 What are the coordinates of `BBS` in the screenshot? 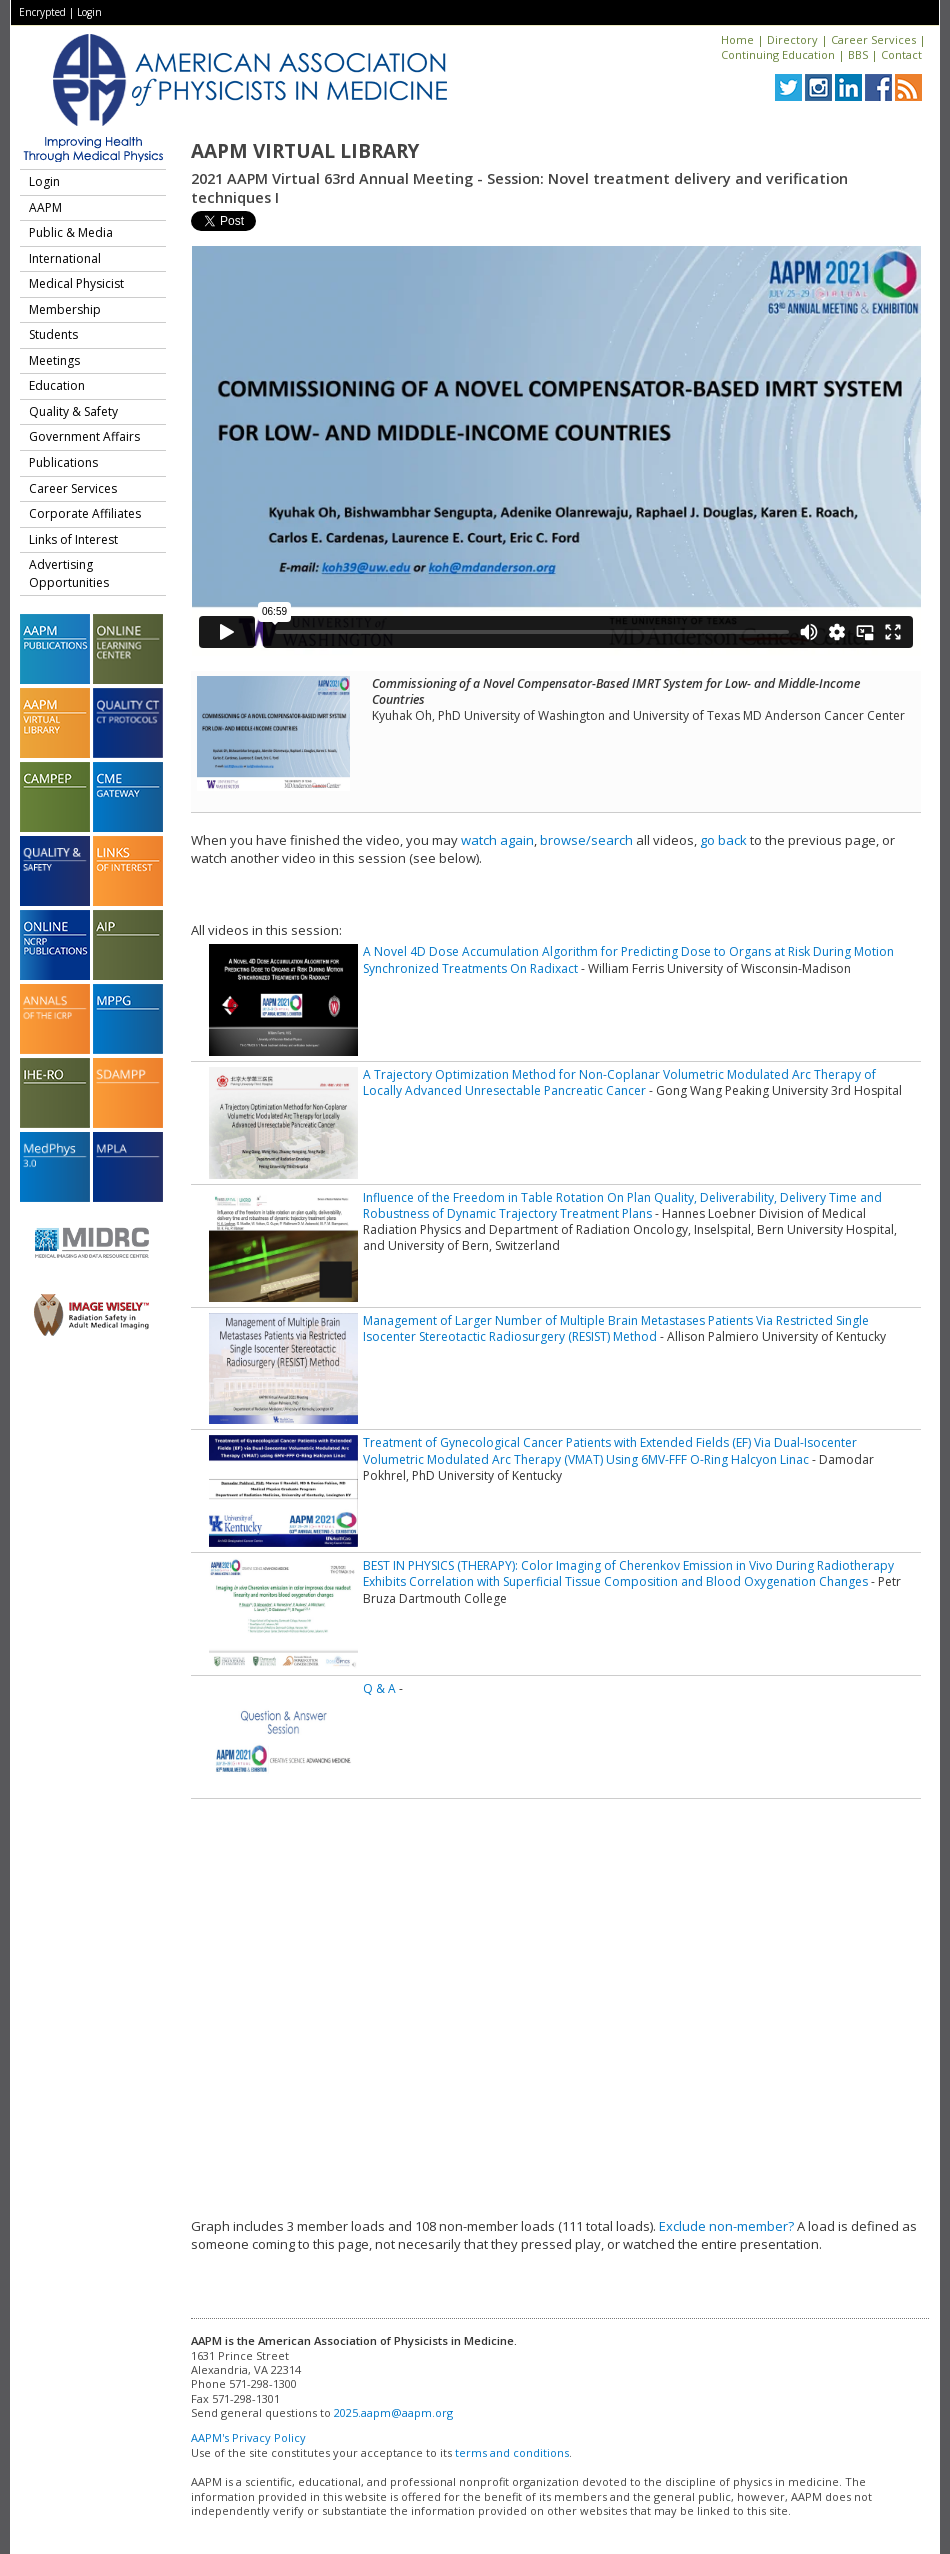 It's located at (858, 54).